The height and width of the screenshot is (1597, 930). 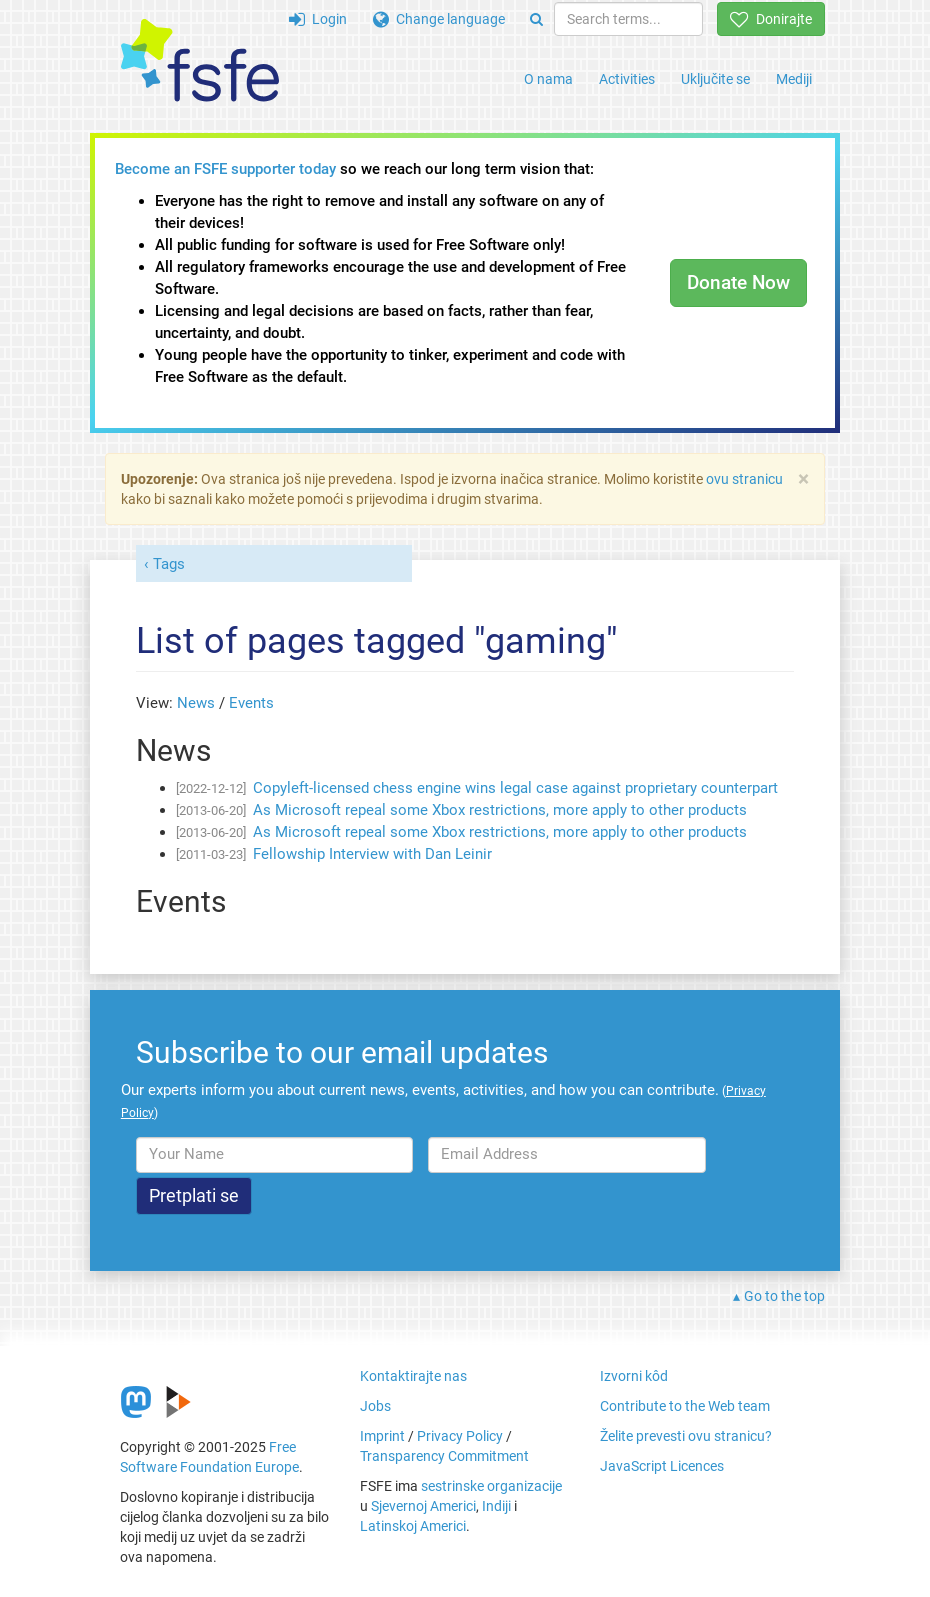 What do you see at coordinates (318, 19) in the screenshot?
I see `Login` at bounding box center [318, 19].